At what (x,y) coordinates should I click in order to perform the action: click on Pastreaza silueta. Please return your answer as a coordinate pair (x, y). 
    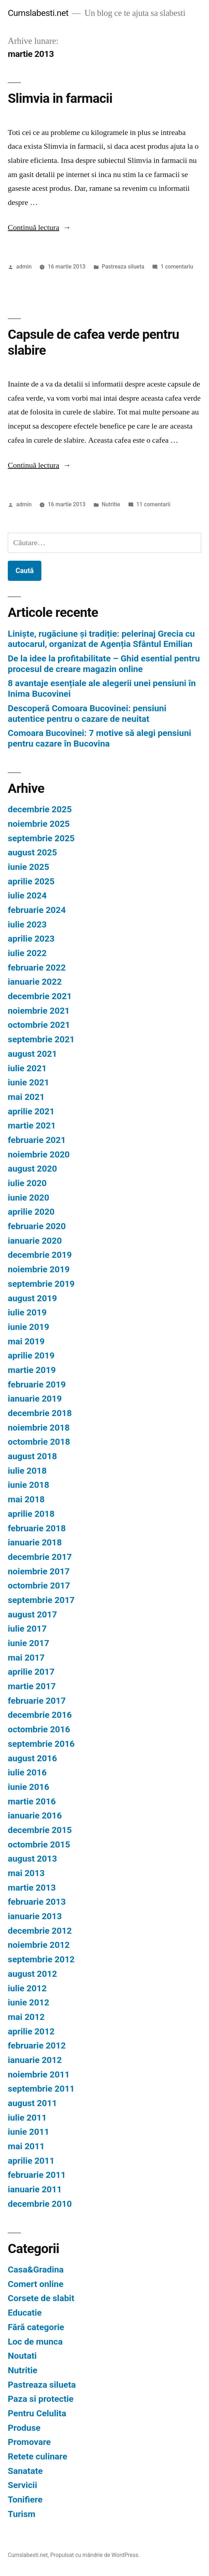
    Looking at the image, I should click on (123, 266).